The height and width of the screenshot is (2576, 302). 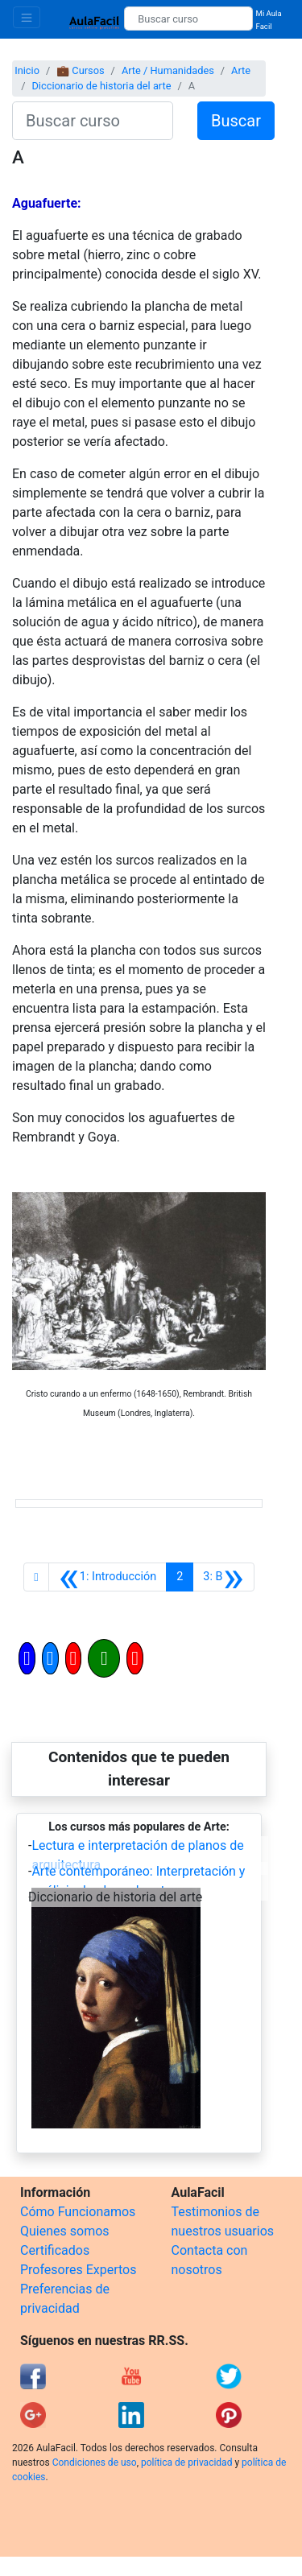 I want to click on política de privacidad, so click(x=186, y=2462).